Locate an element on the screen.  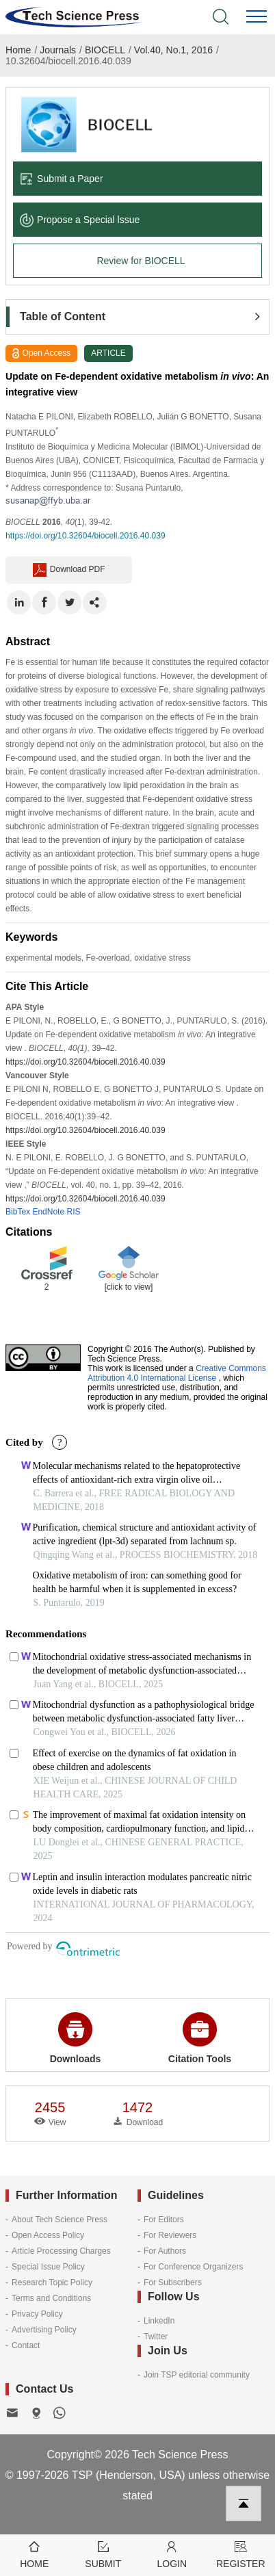
Home is located at coordinates (18, 49).